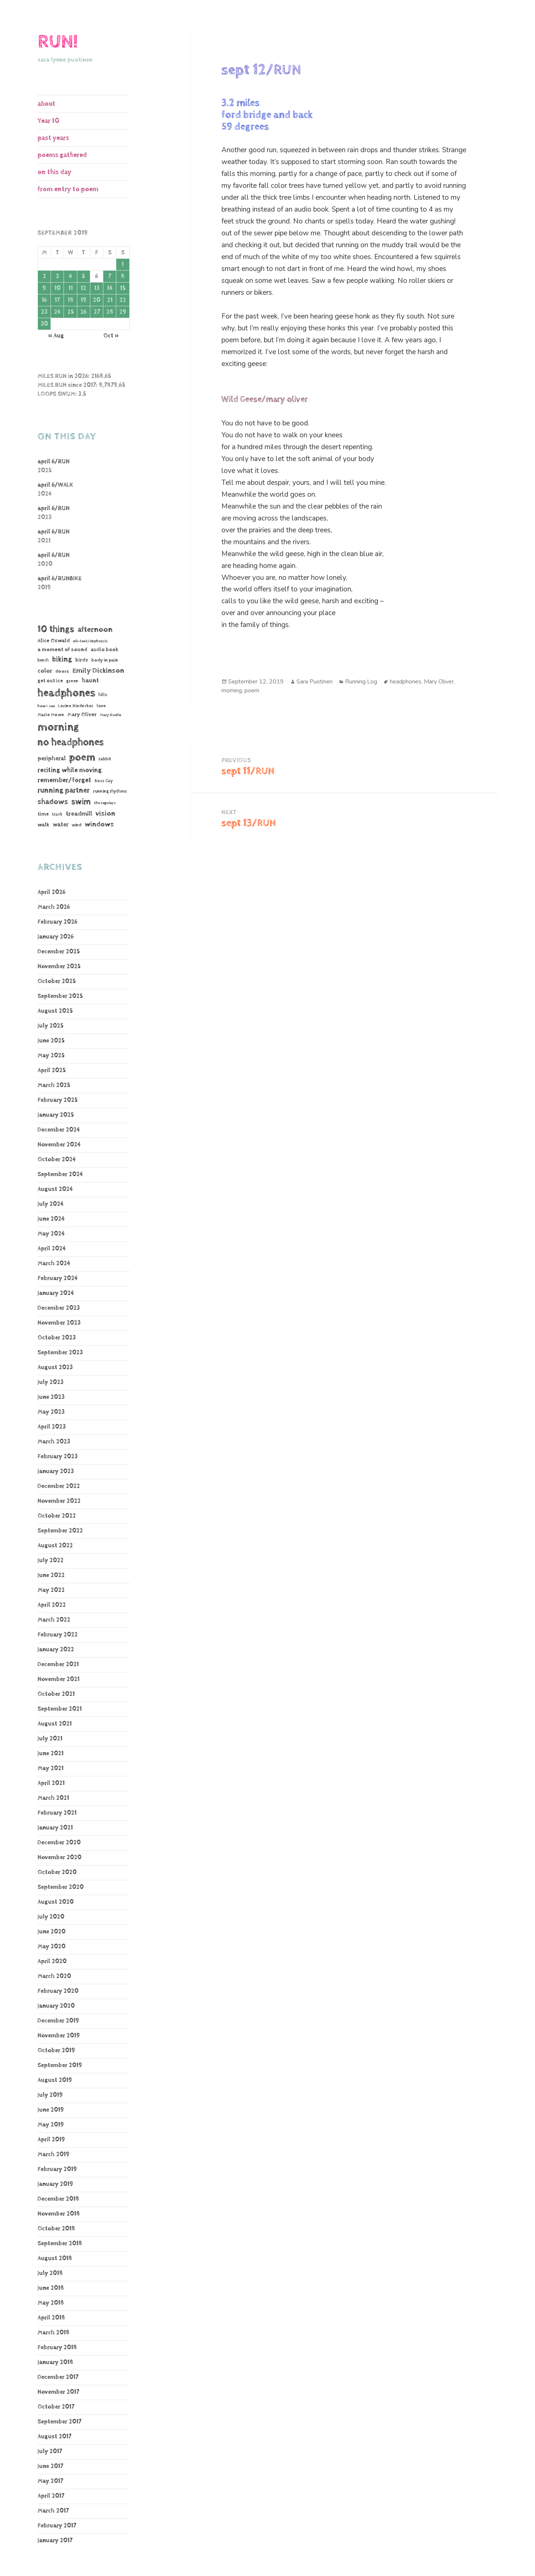  I want to click on 8 [Posts published on September 8, 2019], so click(122, 276).